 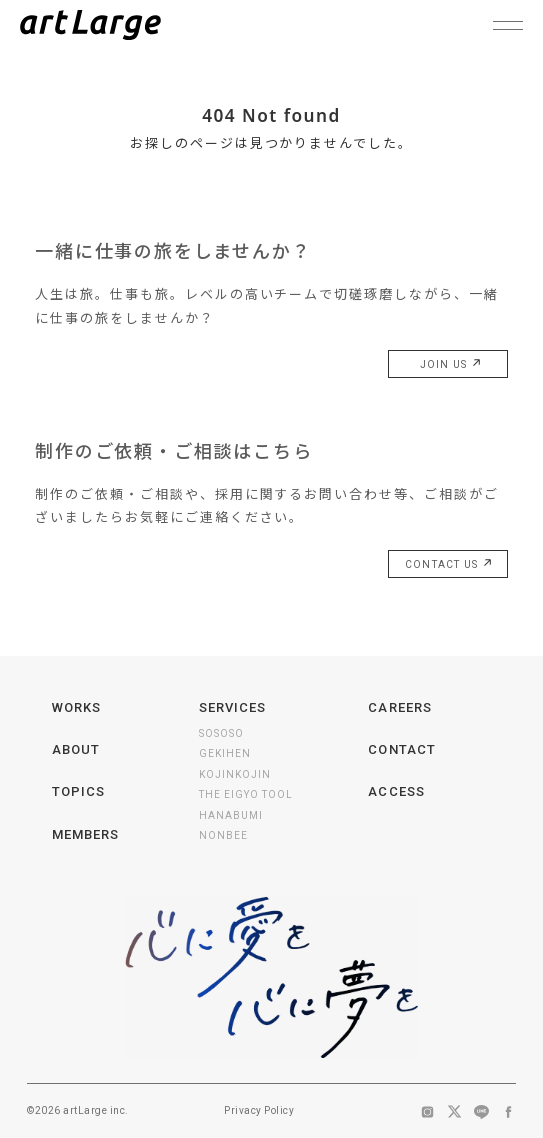 What do you see at coordinates (396, 791) in the screenshot?
I see `ACCESS` at bounding box center [396, 791].